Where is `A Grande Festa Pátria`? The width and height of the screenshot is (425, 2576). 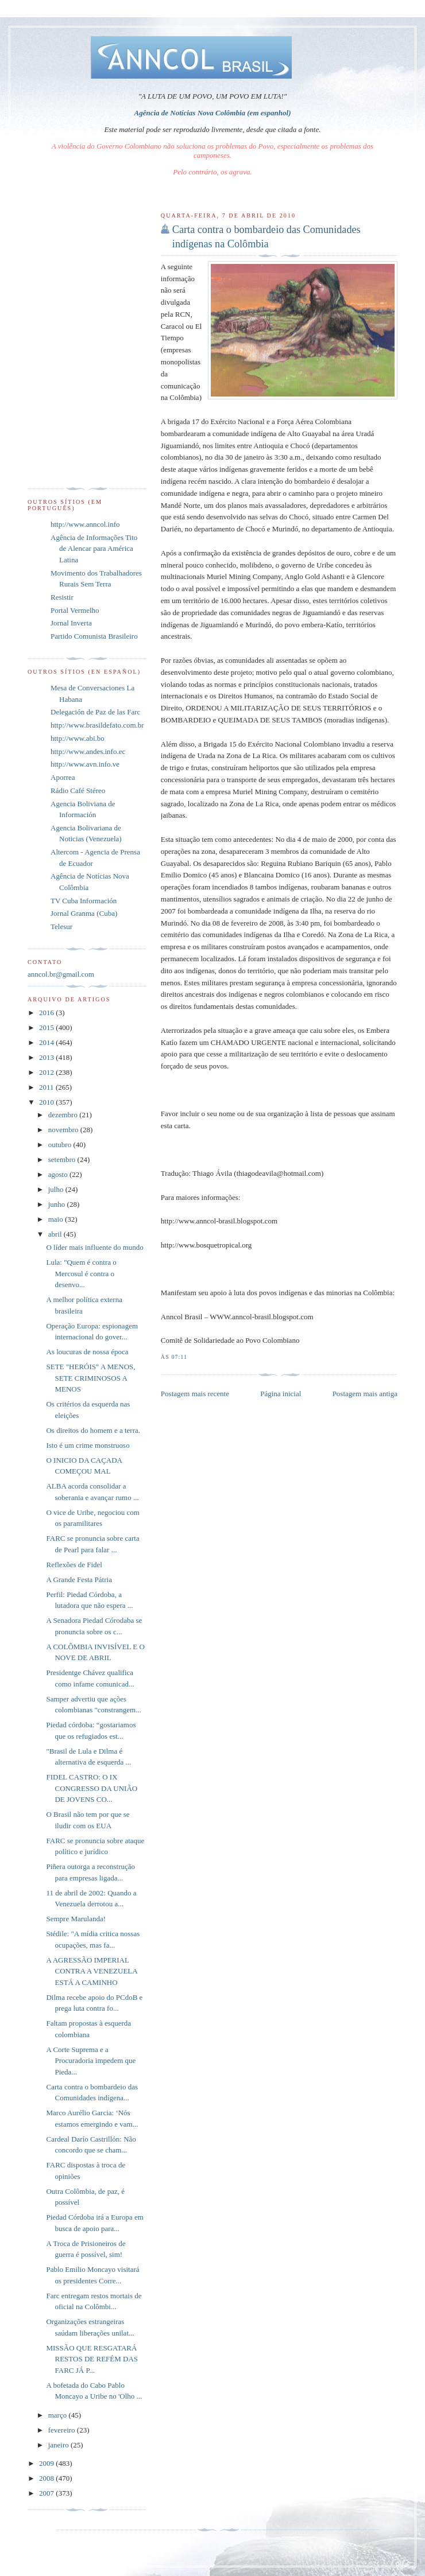
A Grande Festa Pátria is located at coordinates (78, 1579).